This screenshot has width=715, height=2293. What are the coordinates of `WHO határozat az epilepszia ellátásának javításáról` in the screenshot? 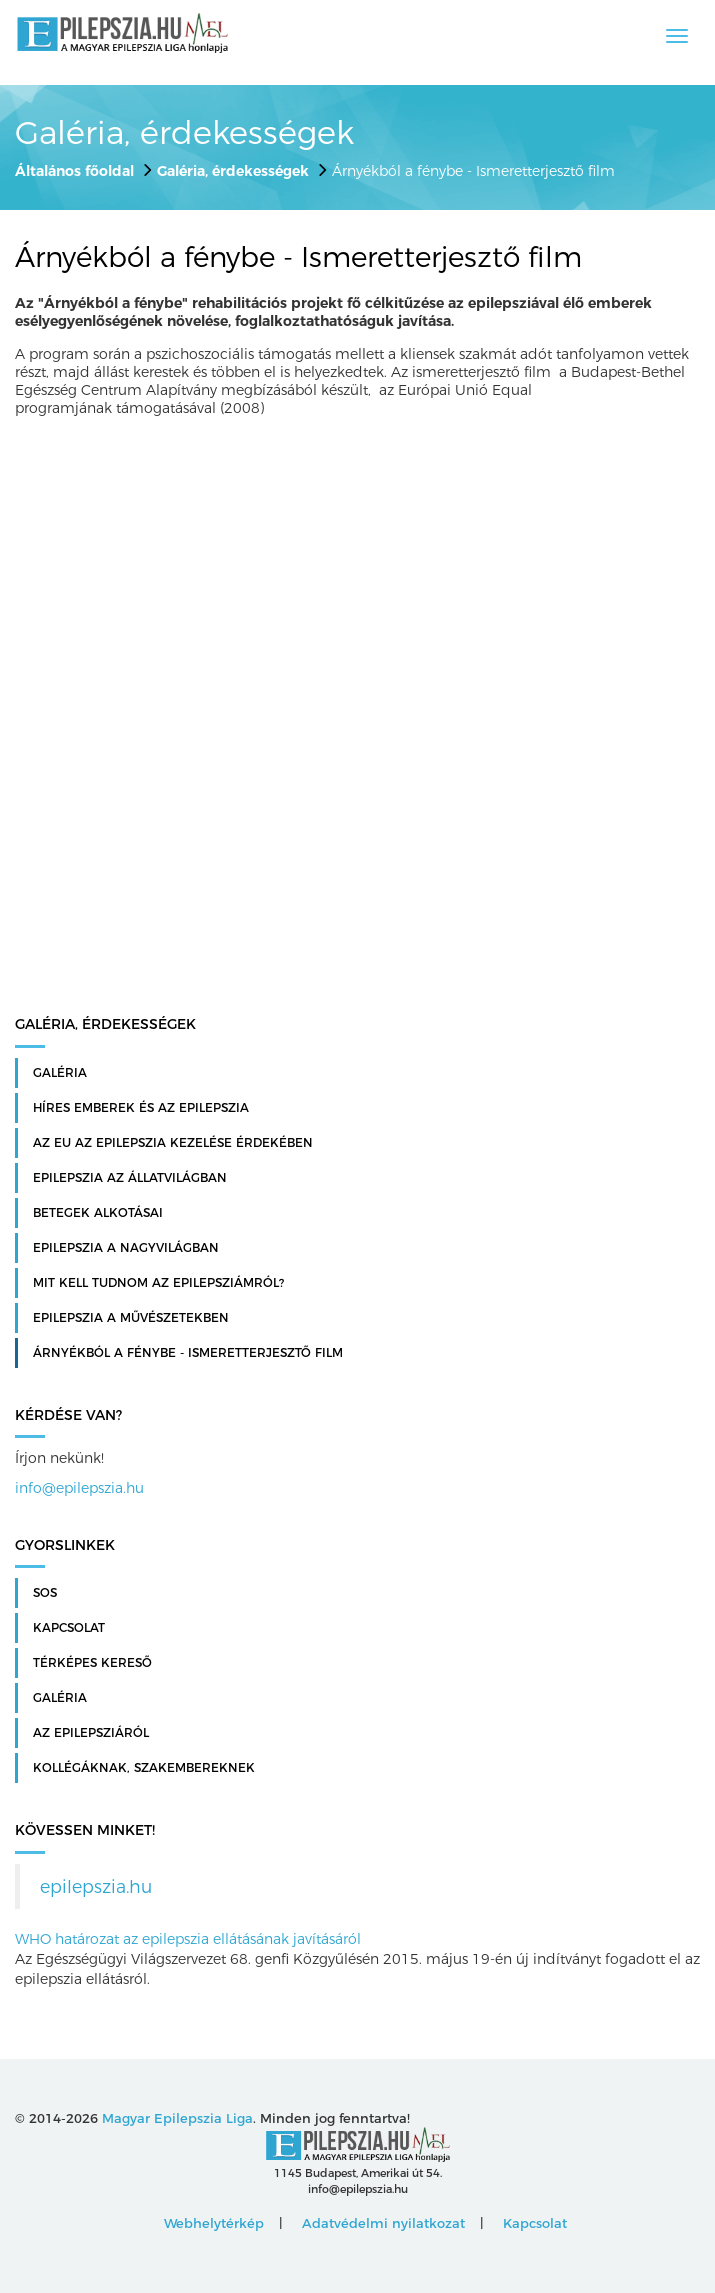 It's located at (188, 1939).